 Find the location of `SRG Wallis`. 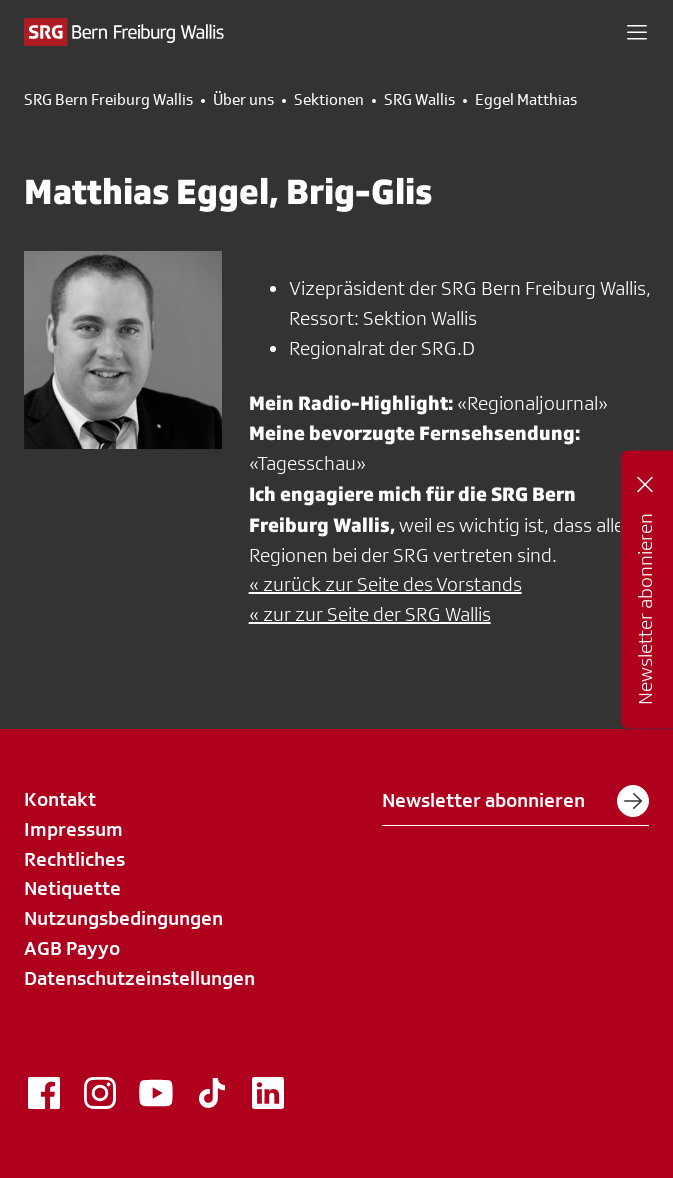

SRG Wallis is located at coordinates (419, 100).